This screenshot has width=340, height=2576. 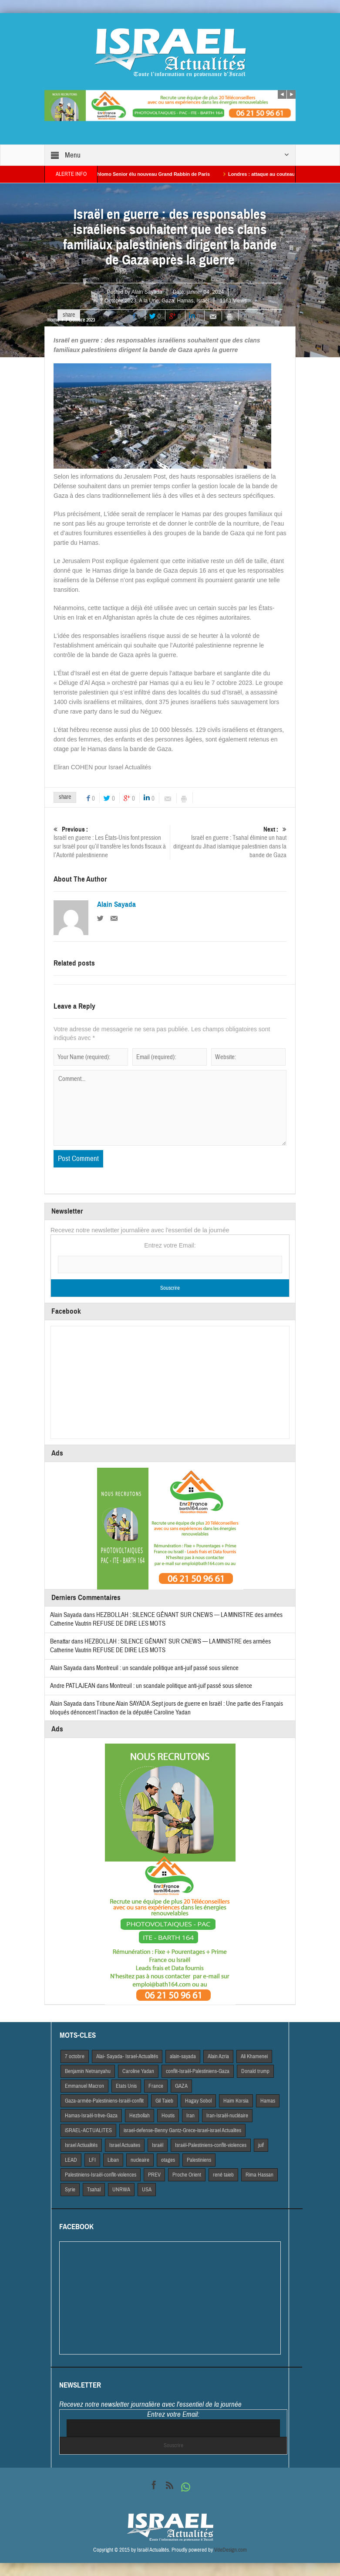 I want to click on Alai- Sayada- Israel-Actualités, so click(x=127, y=2056).